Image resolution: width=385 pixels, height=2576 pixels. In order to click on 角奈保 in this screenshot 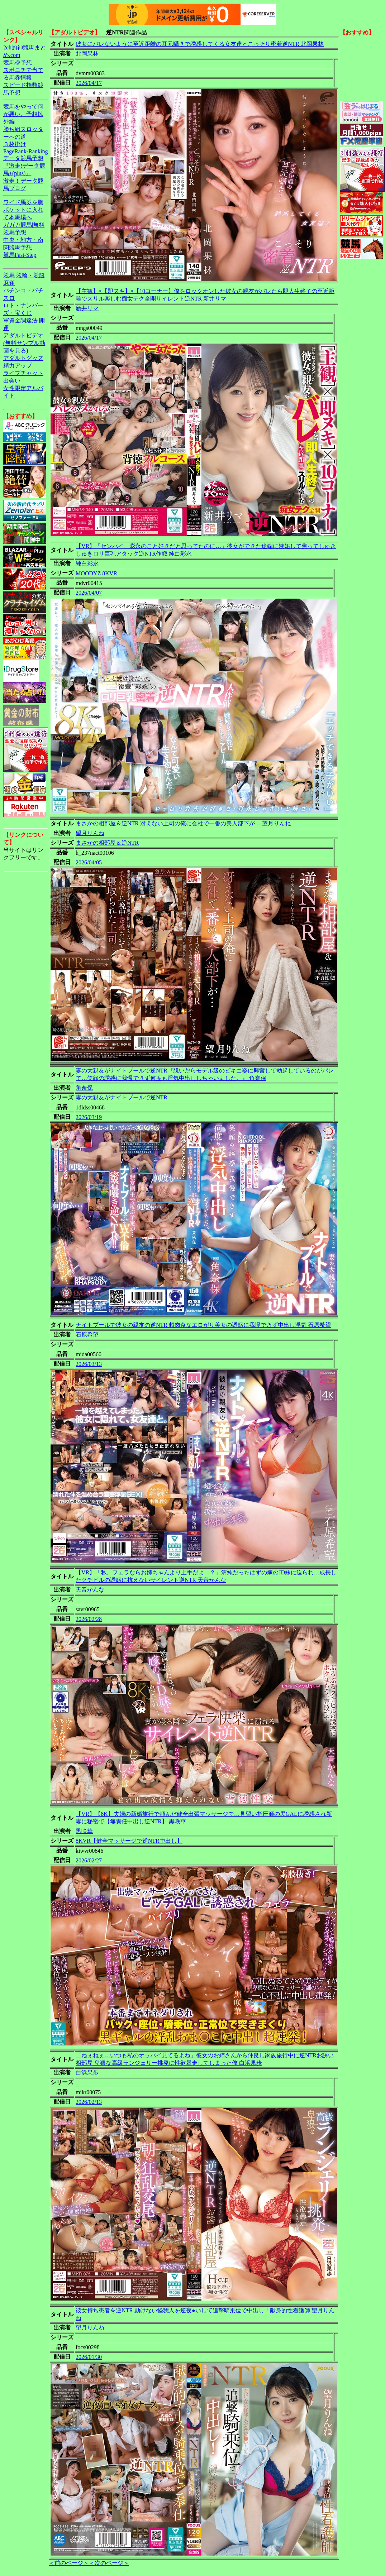, I will do `click(84, 1088)`.